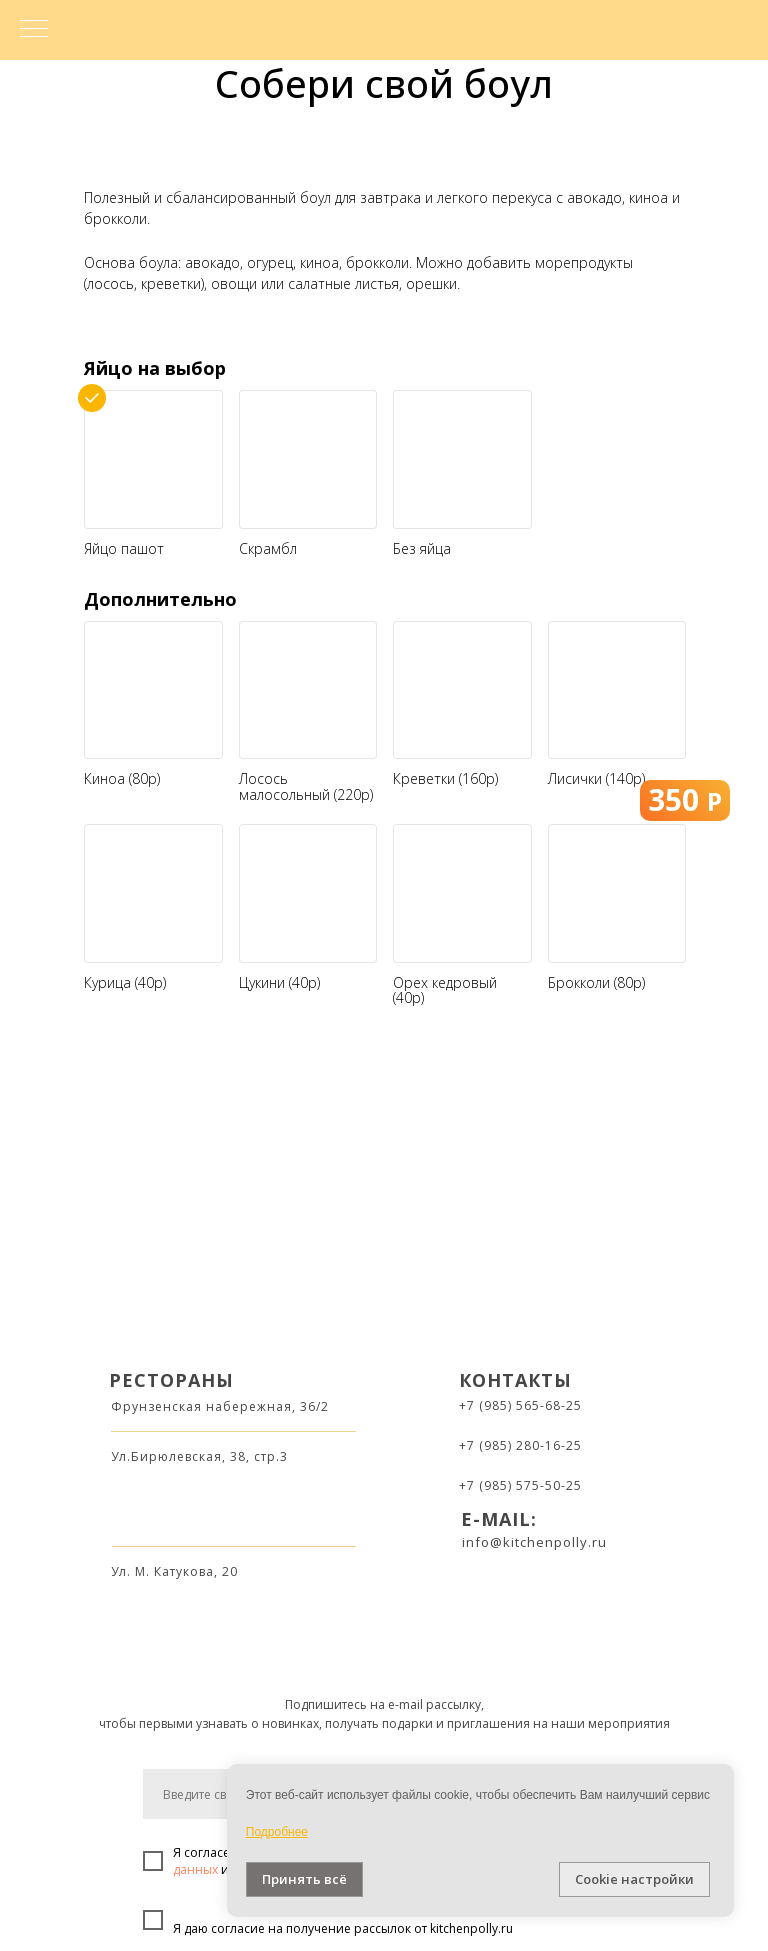 Image resolution: width=768 pixels, height=1951 pixels. I want to click on [Навигационное меню], so click(34, 30).